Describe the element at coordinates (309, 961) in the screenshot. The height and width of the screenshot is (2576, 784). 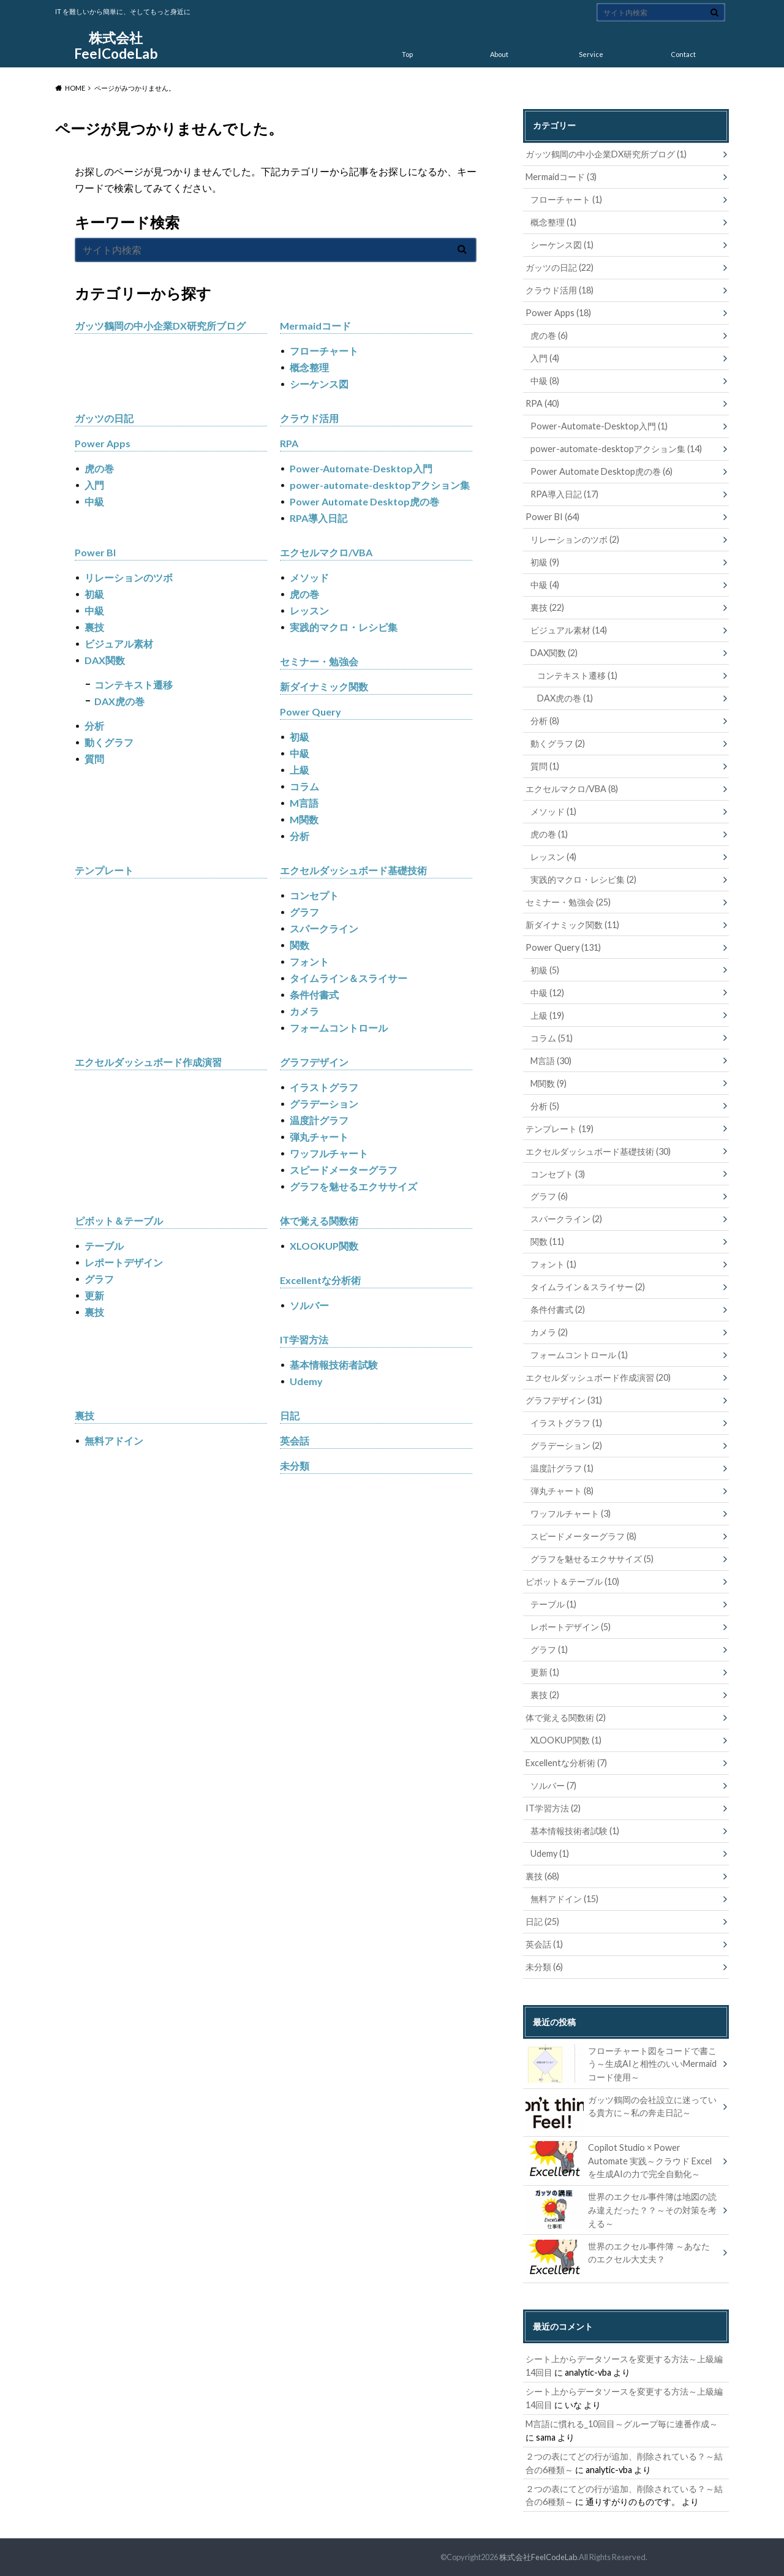
I see `フォント` at that location.